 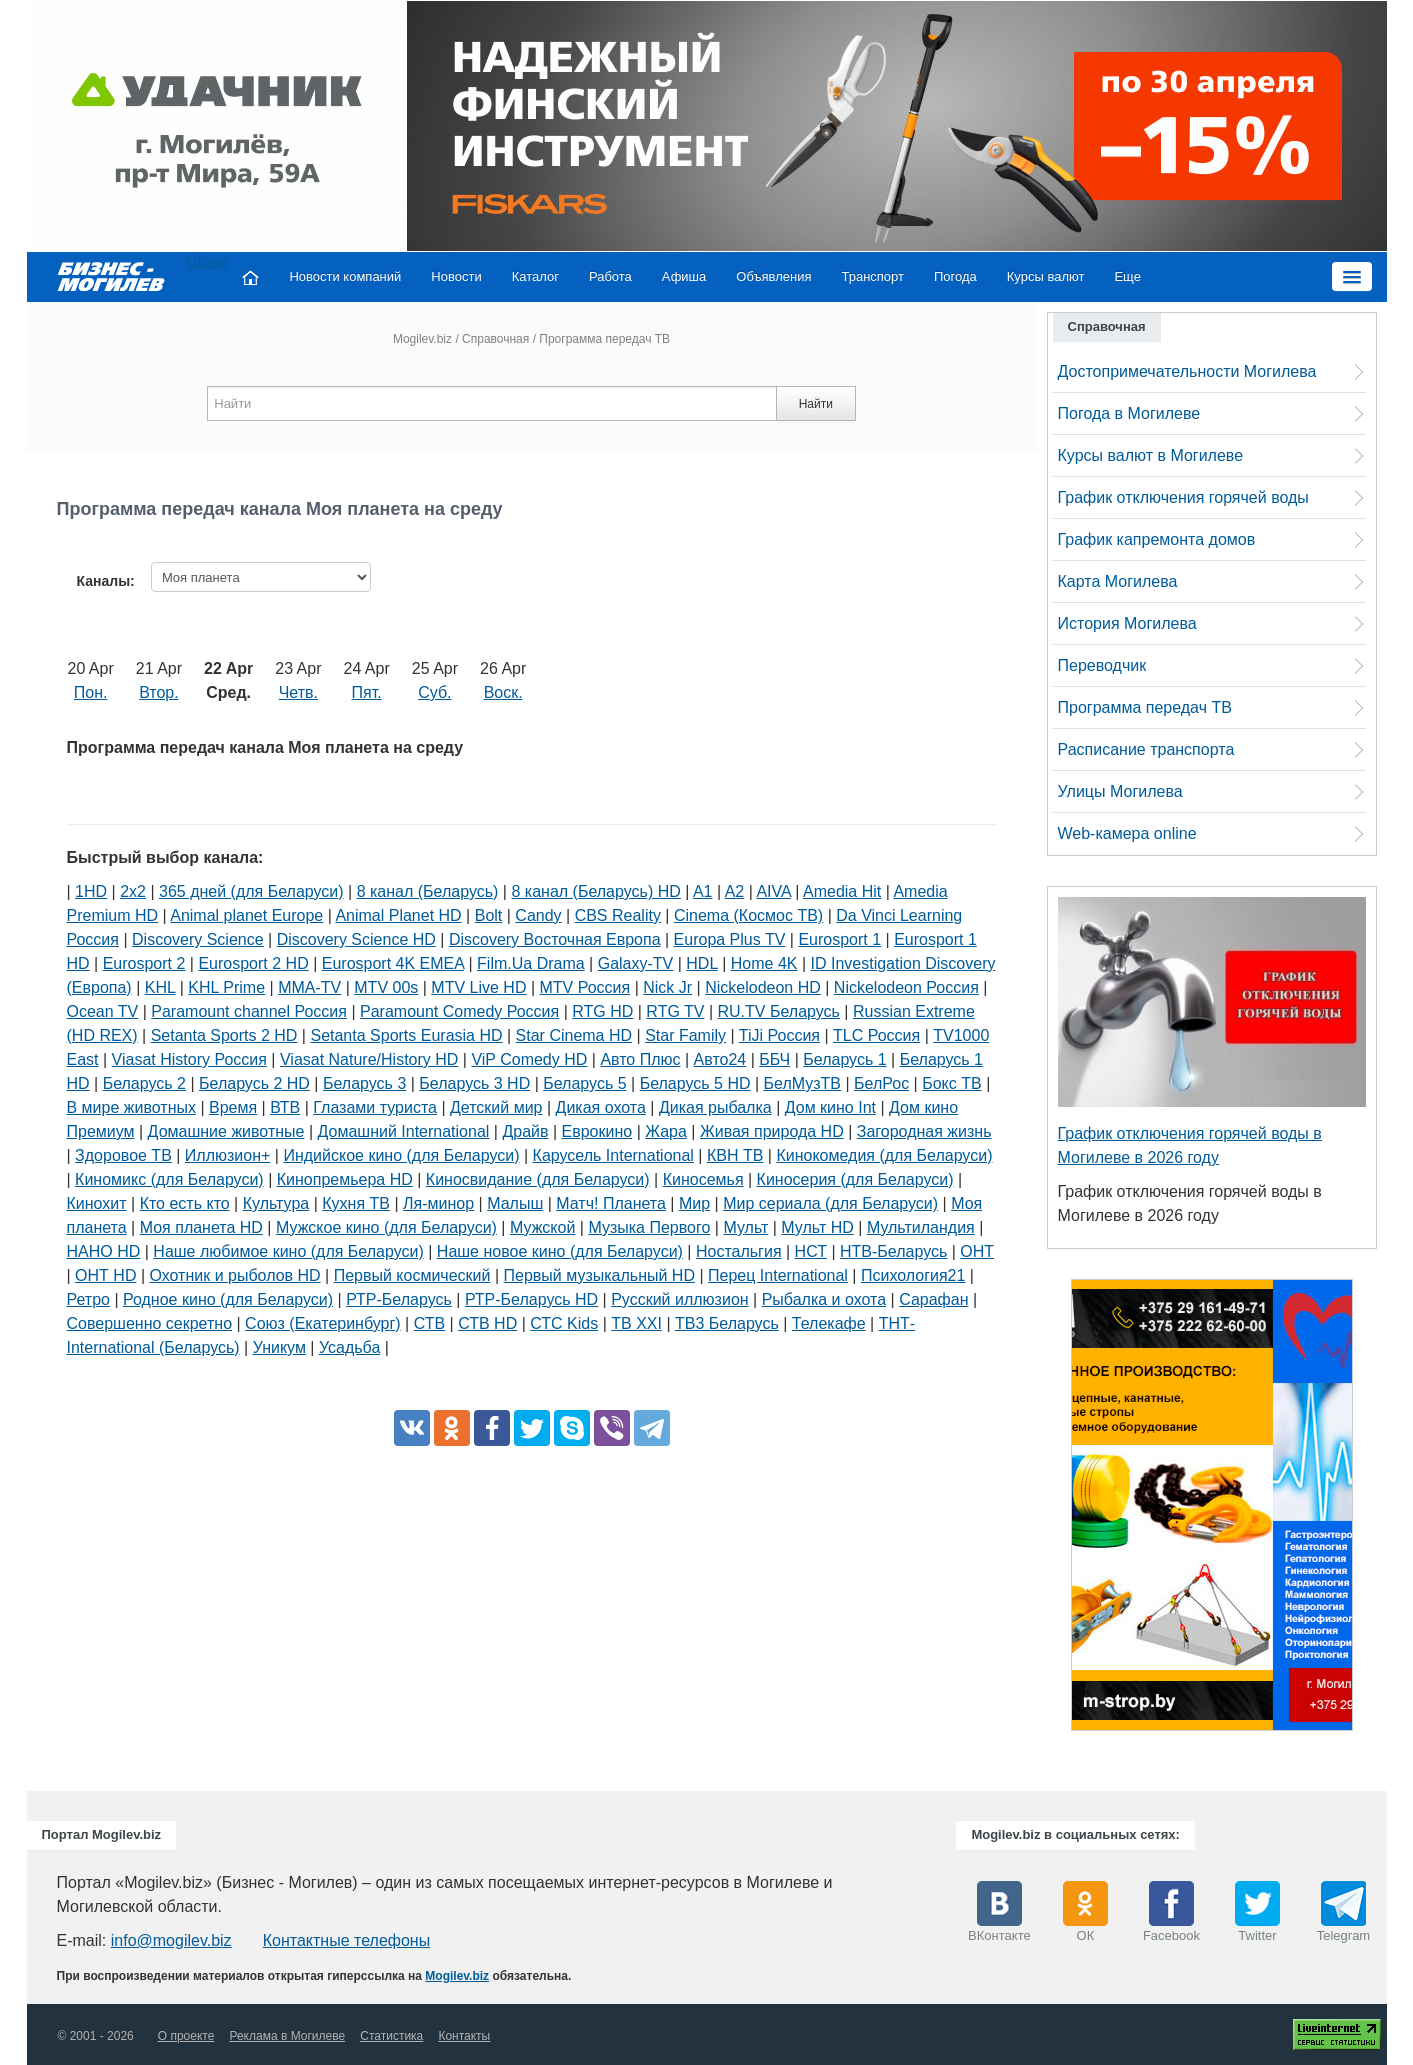 What do you see at coordinates (715, 1107) in the screenshot?
I see `Дикая рыбалка` at bounding box center [715, 1107].